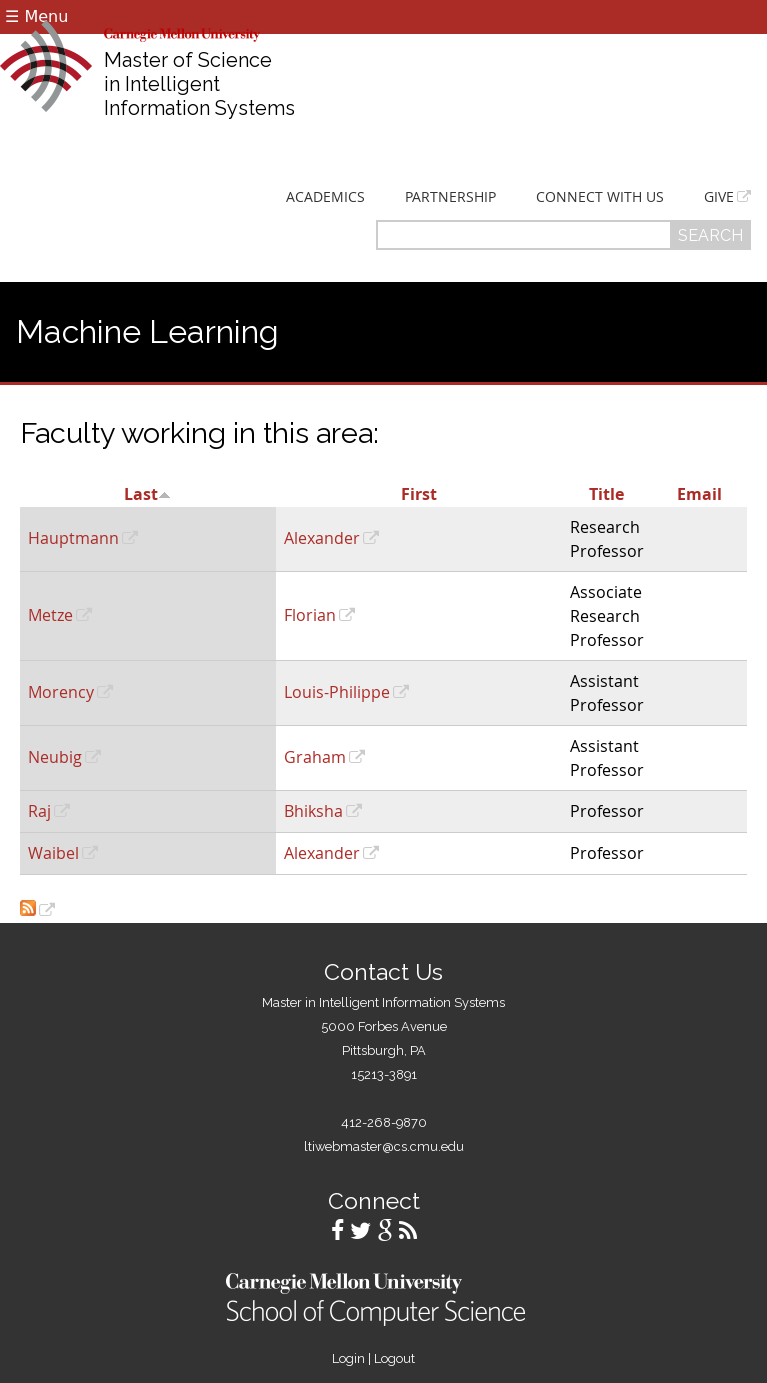  What do you see at coordinates (699, 494) in the screenshot?
I see `Email` at bounding box center [699, 494].